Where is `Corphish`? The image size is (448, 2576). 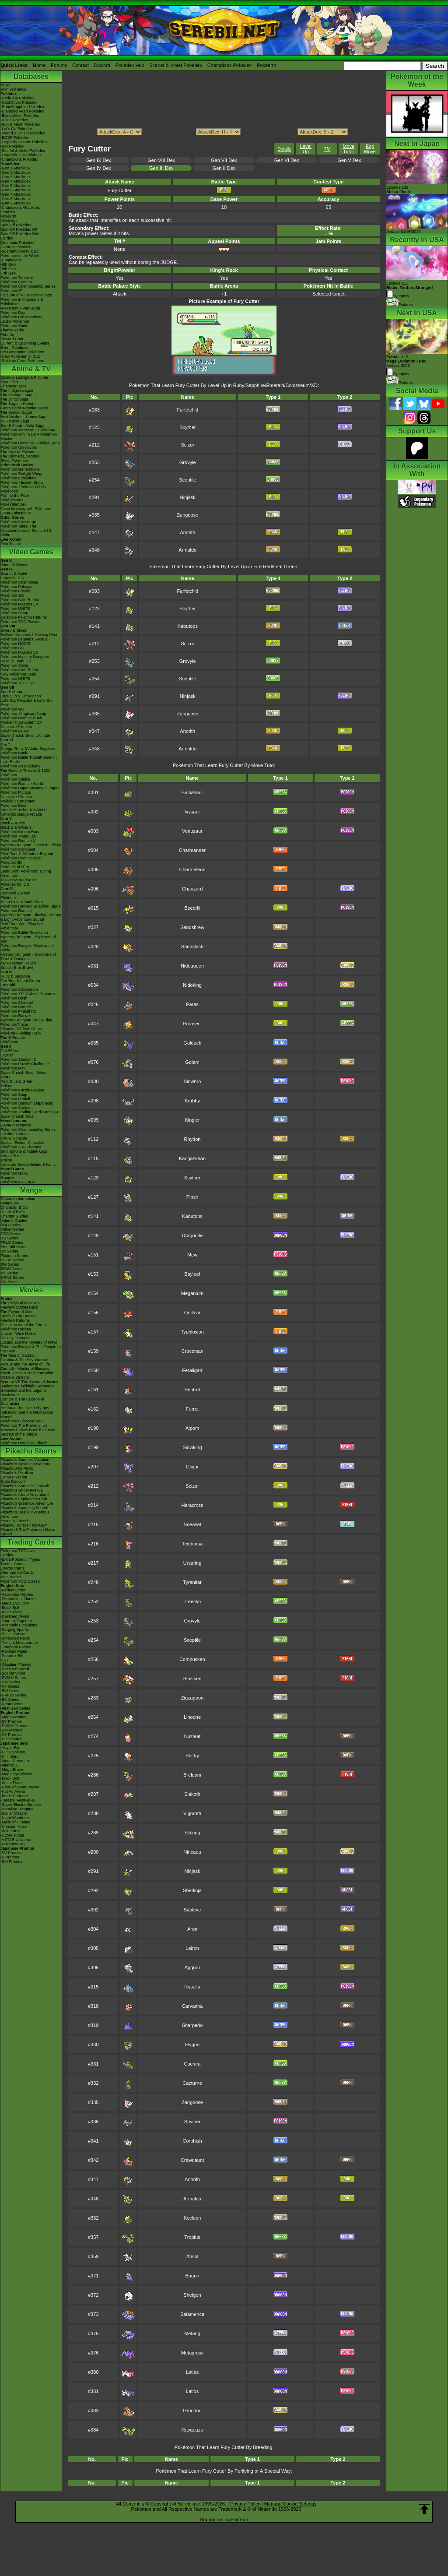
Corphish is located at coordinates (192, 2140).